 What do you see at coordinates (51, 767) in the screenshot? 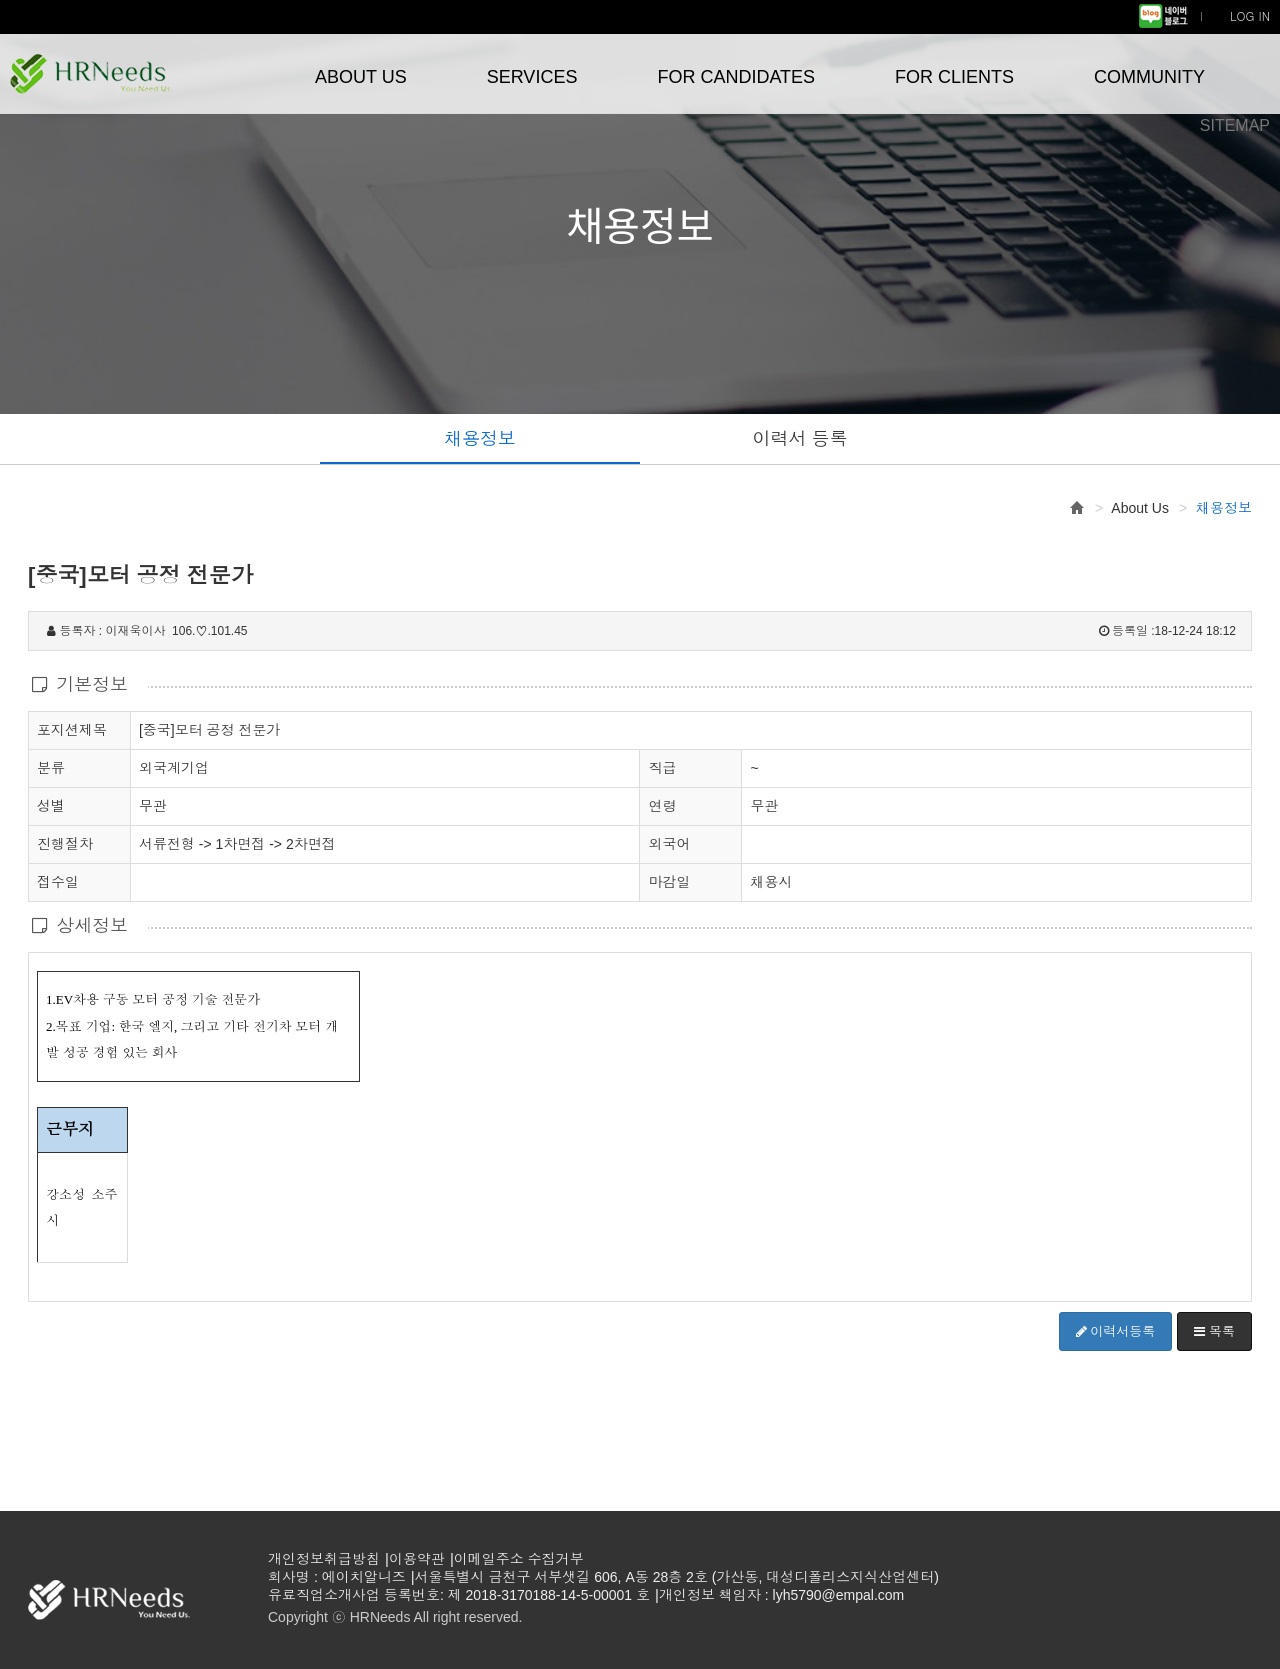
I see `분류` at bounding box center [51, 767].